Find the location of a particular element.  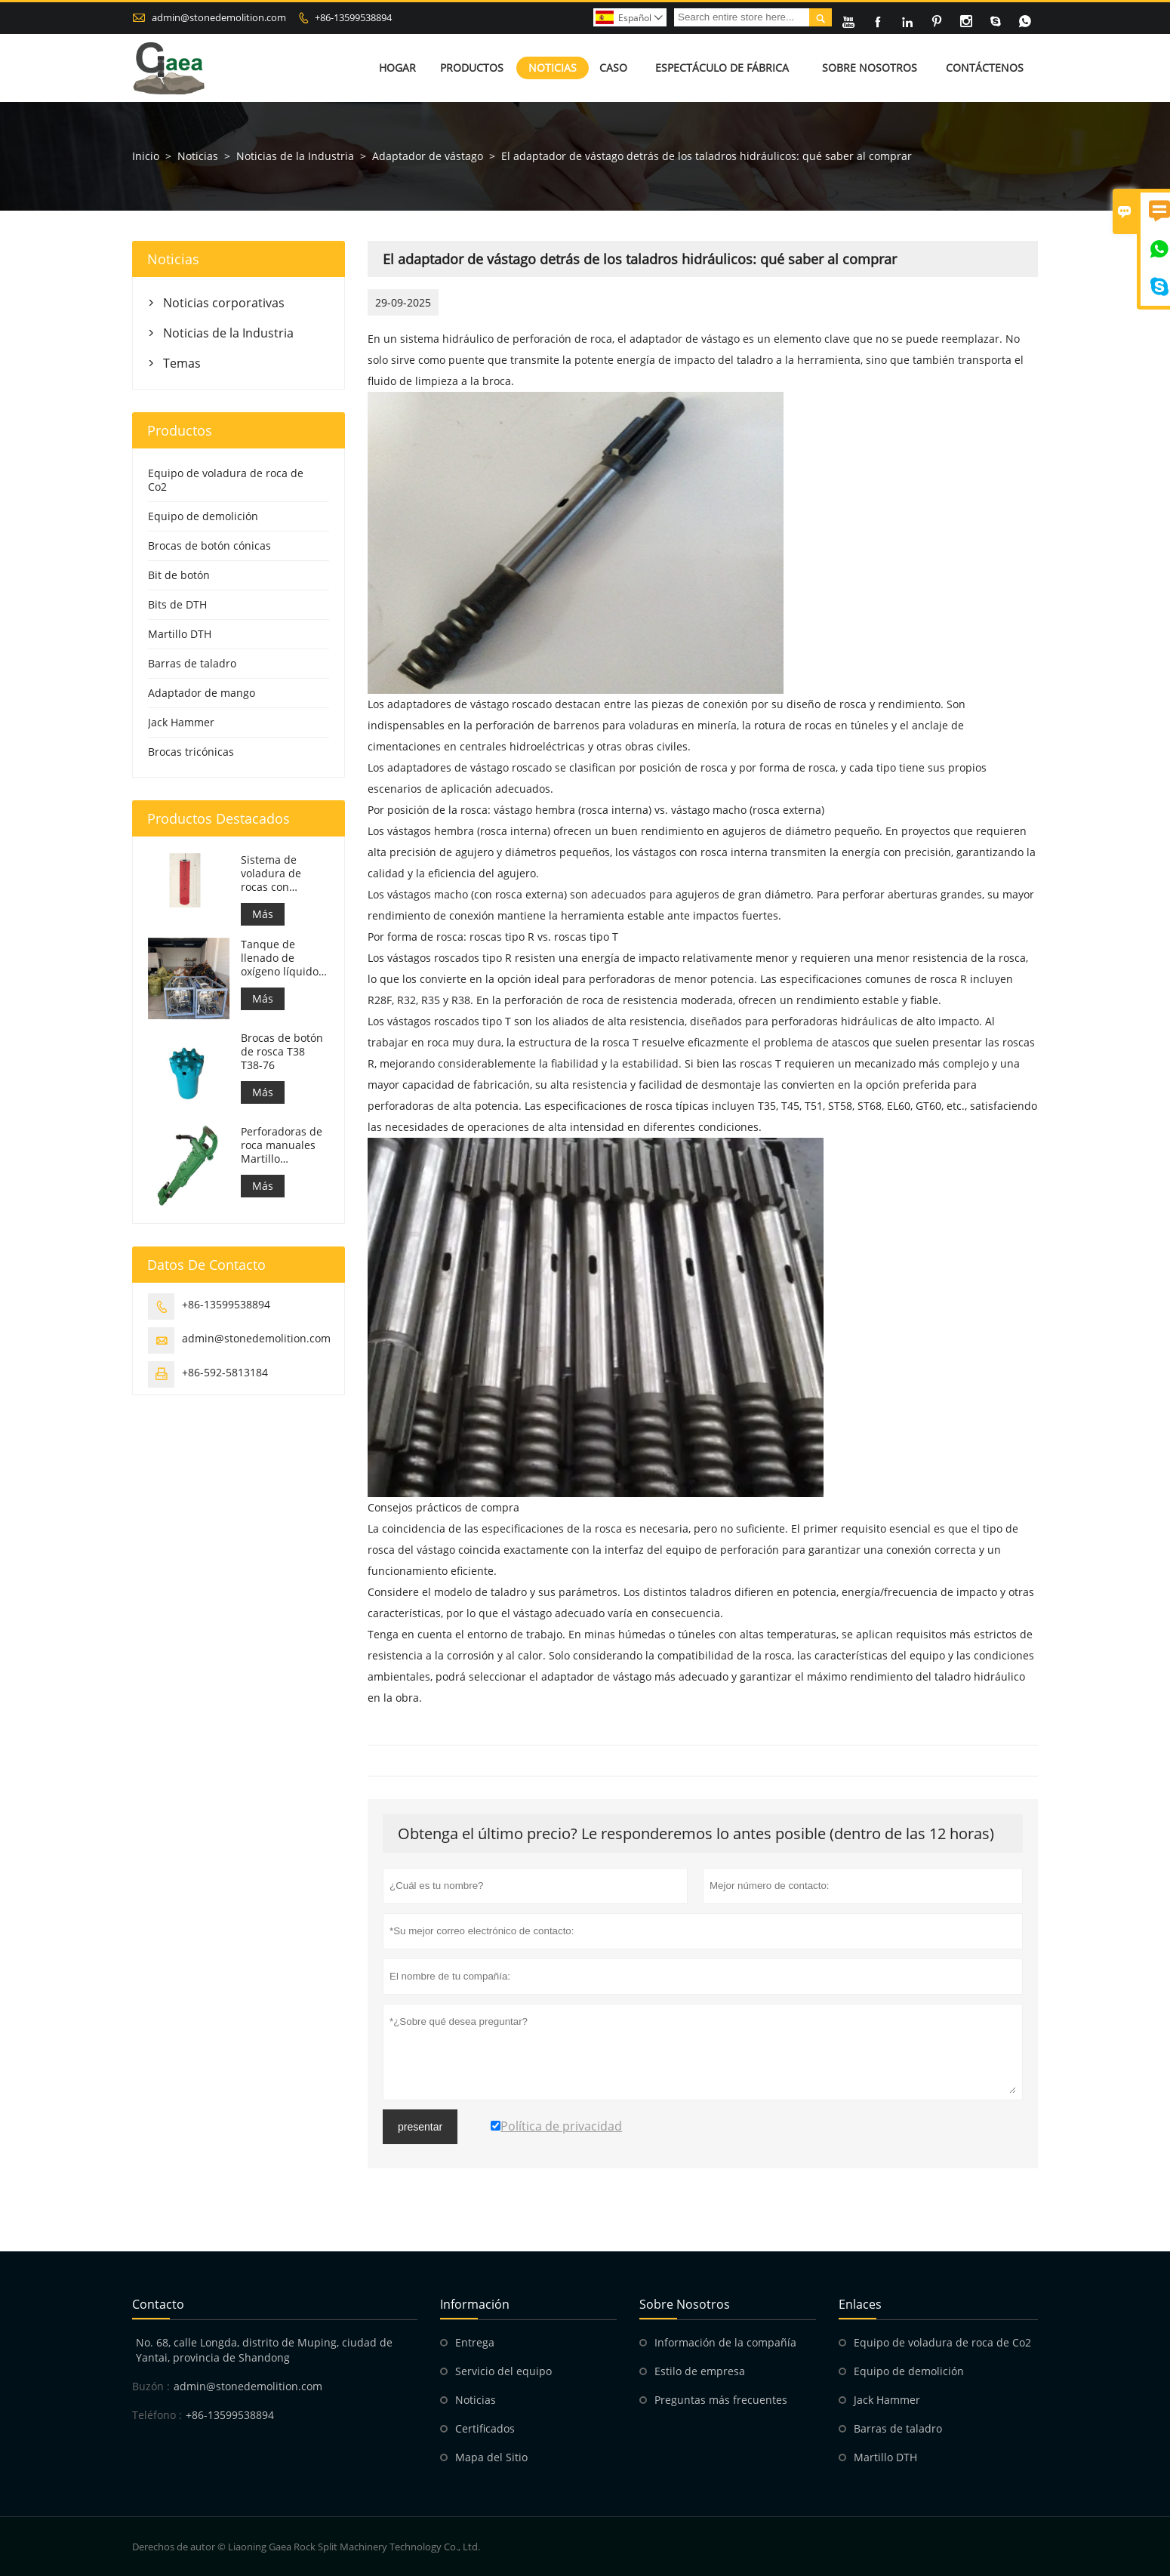

Teléfono : is located at coordinates (157, 2415).